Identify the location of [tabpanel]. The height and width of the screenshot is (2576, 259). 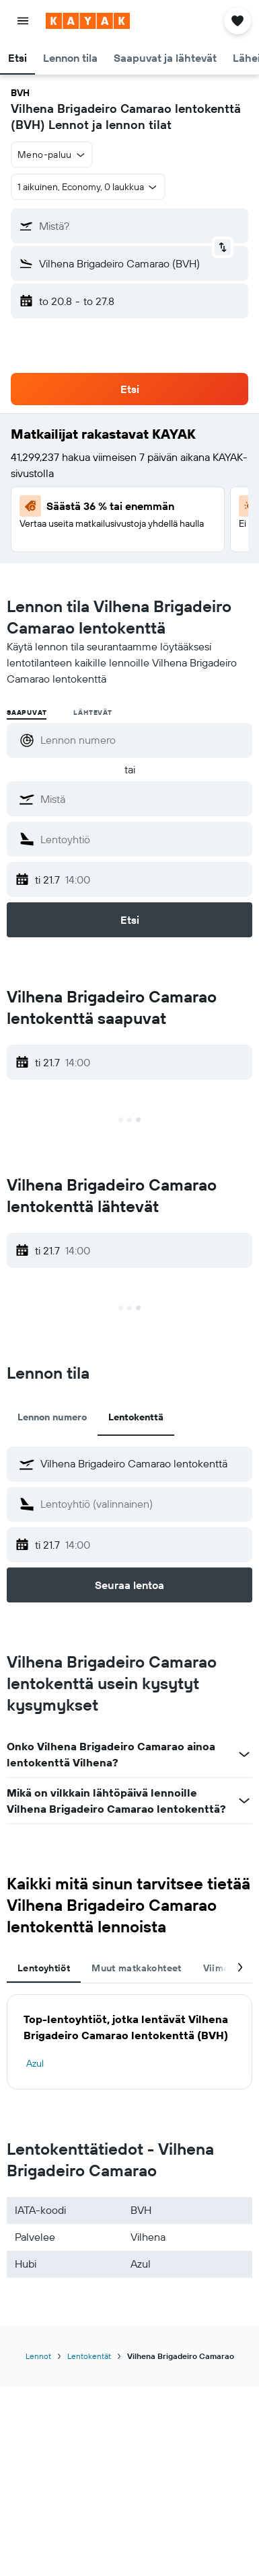
(129, 2042).